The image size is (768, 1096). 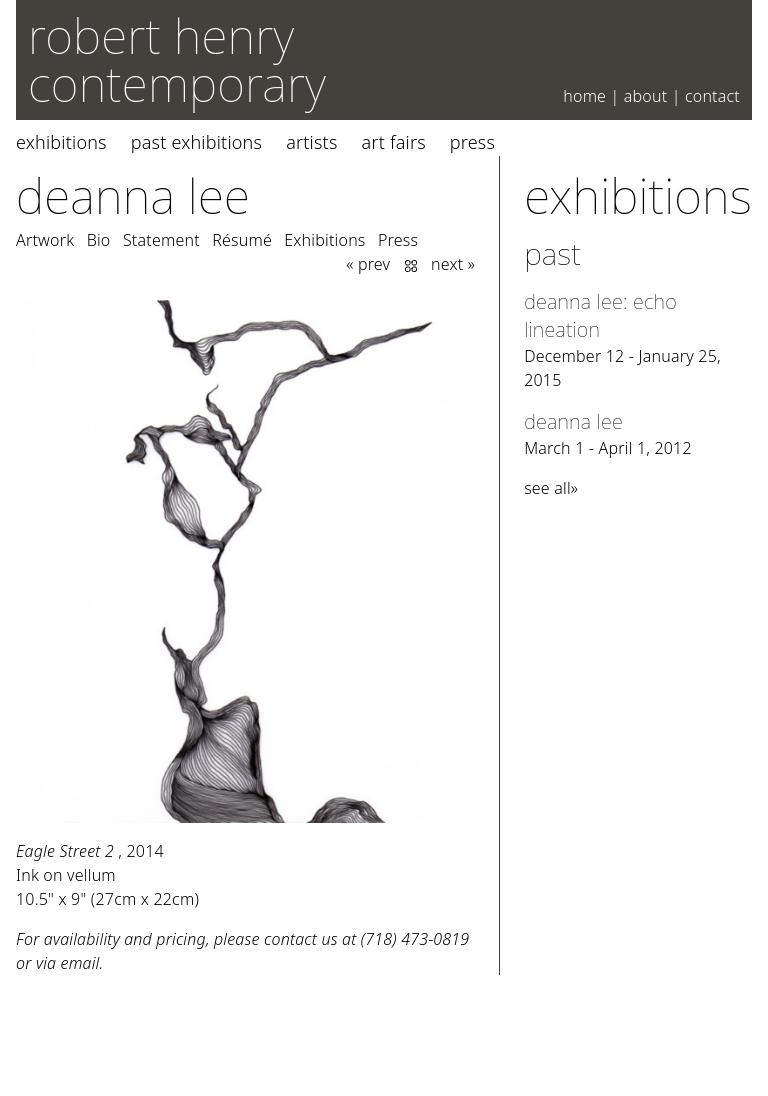 What do you see at coordinates (551, 488) in the screenshot?
I see `see all»` at bounding box center [551, 488].